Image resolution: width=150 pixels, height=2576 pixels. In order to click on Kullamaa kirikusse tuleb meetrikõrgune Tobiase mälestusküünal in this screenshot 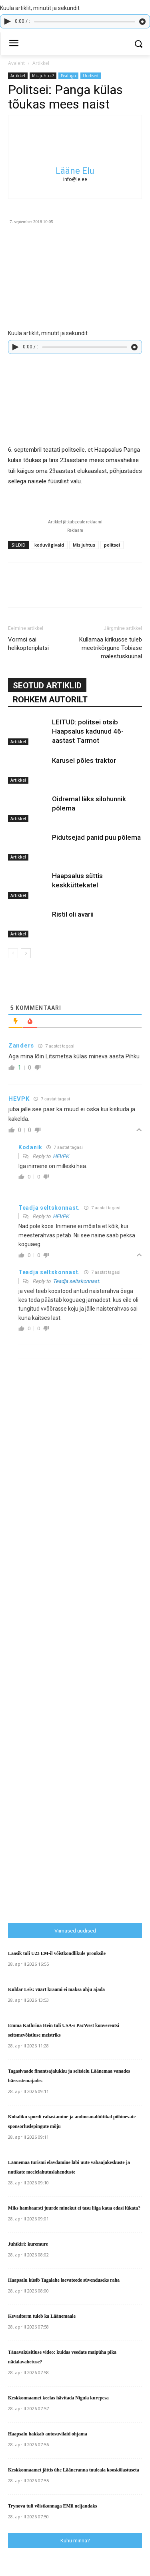, I will do `click(110, 648)`.